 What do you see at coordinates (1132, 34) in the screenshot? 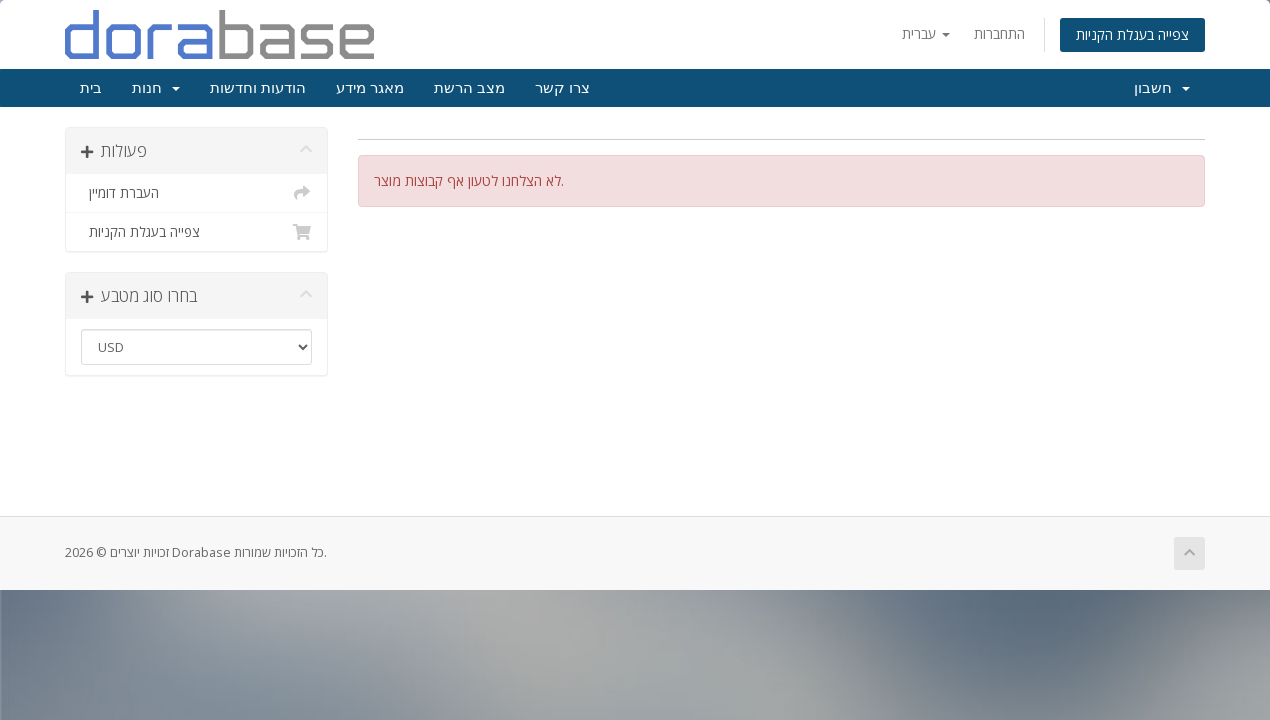
I see `צפייה בעגלת הקניות` at bounding box center [1132, 34].